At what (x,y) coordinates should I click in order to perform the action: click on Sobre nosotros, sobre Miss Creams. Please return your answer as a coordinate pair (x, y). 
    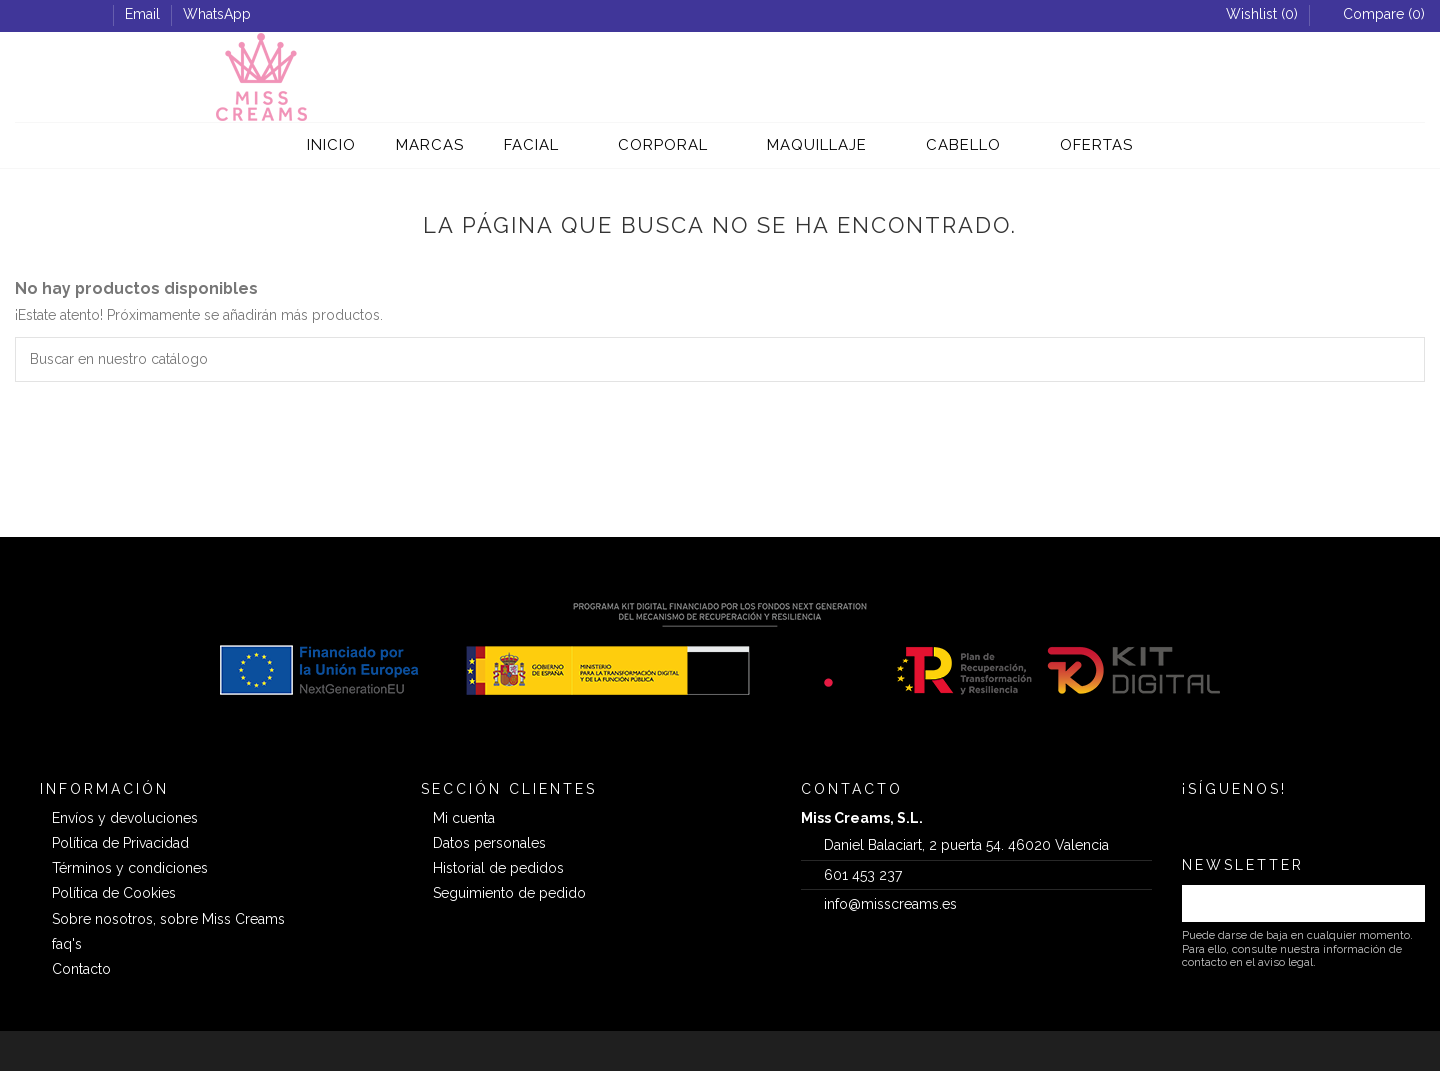
    Looking at the image, I should click on (168, 919).